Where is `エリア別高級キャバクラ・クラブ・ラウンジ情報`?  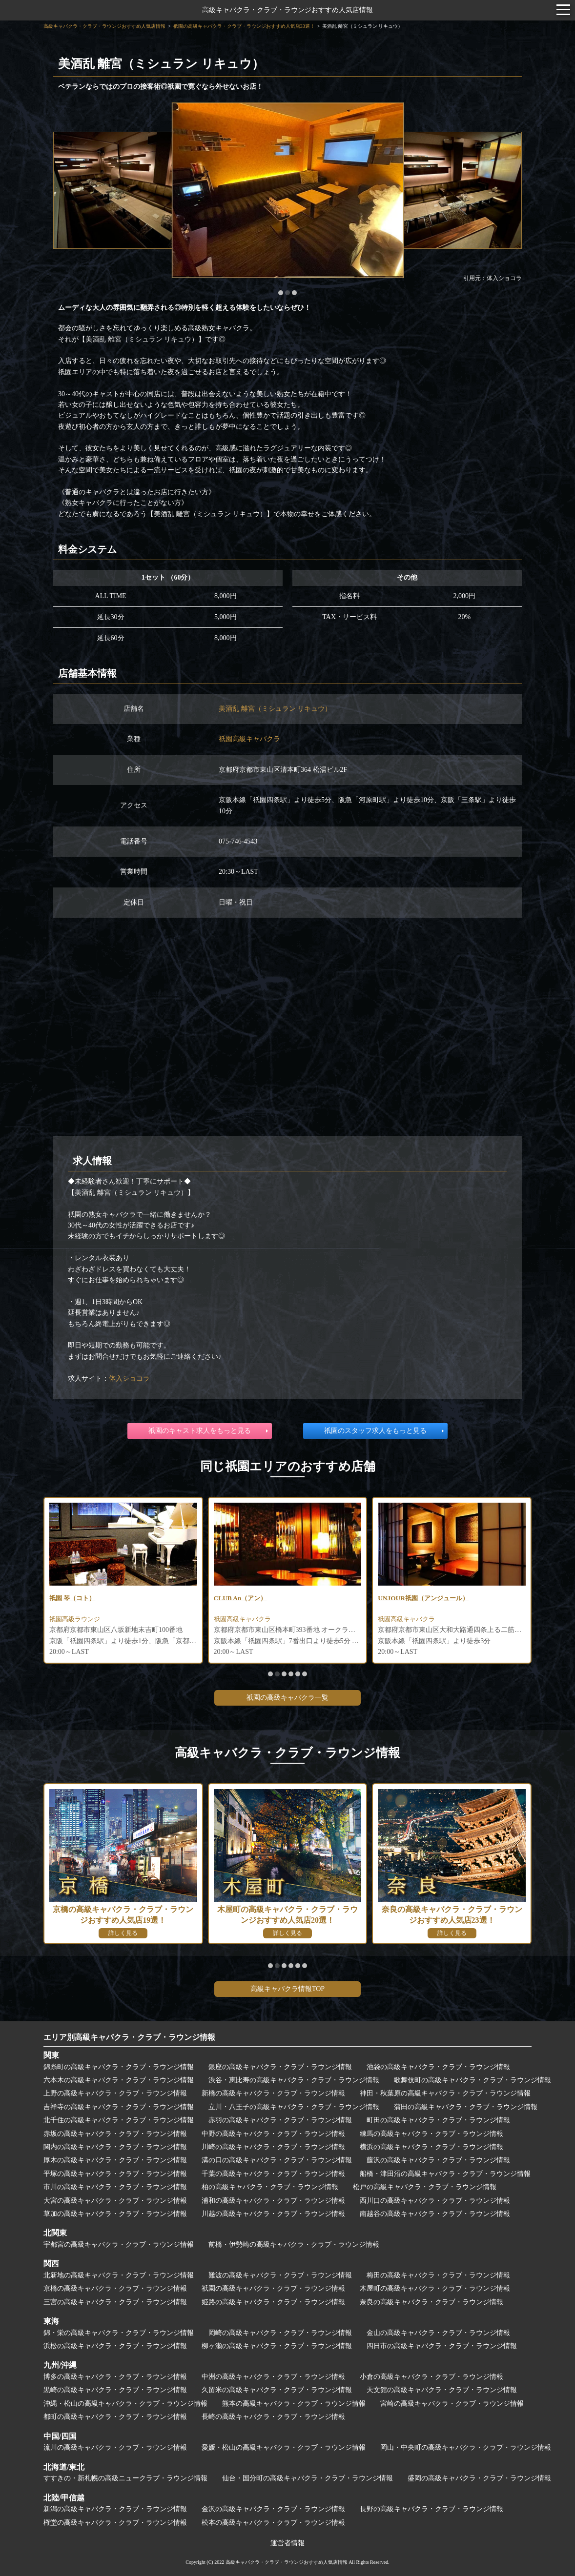 エリア別高級キャバクラ・クラブ・ラウンジ情報 is located at coordinates (129, 2037).